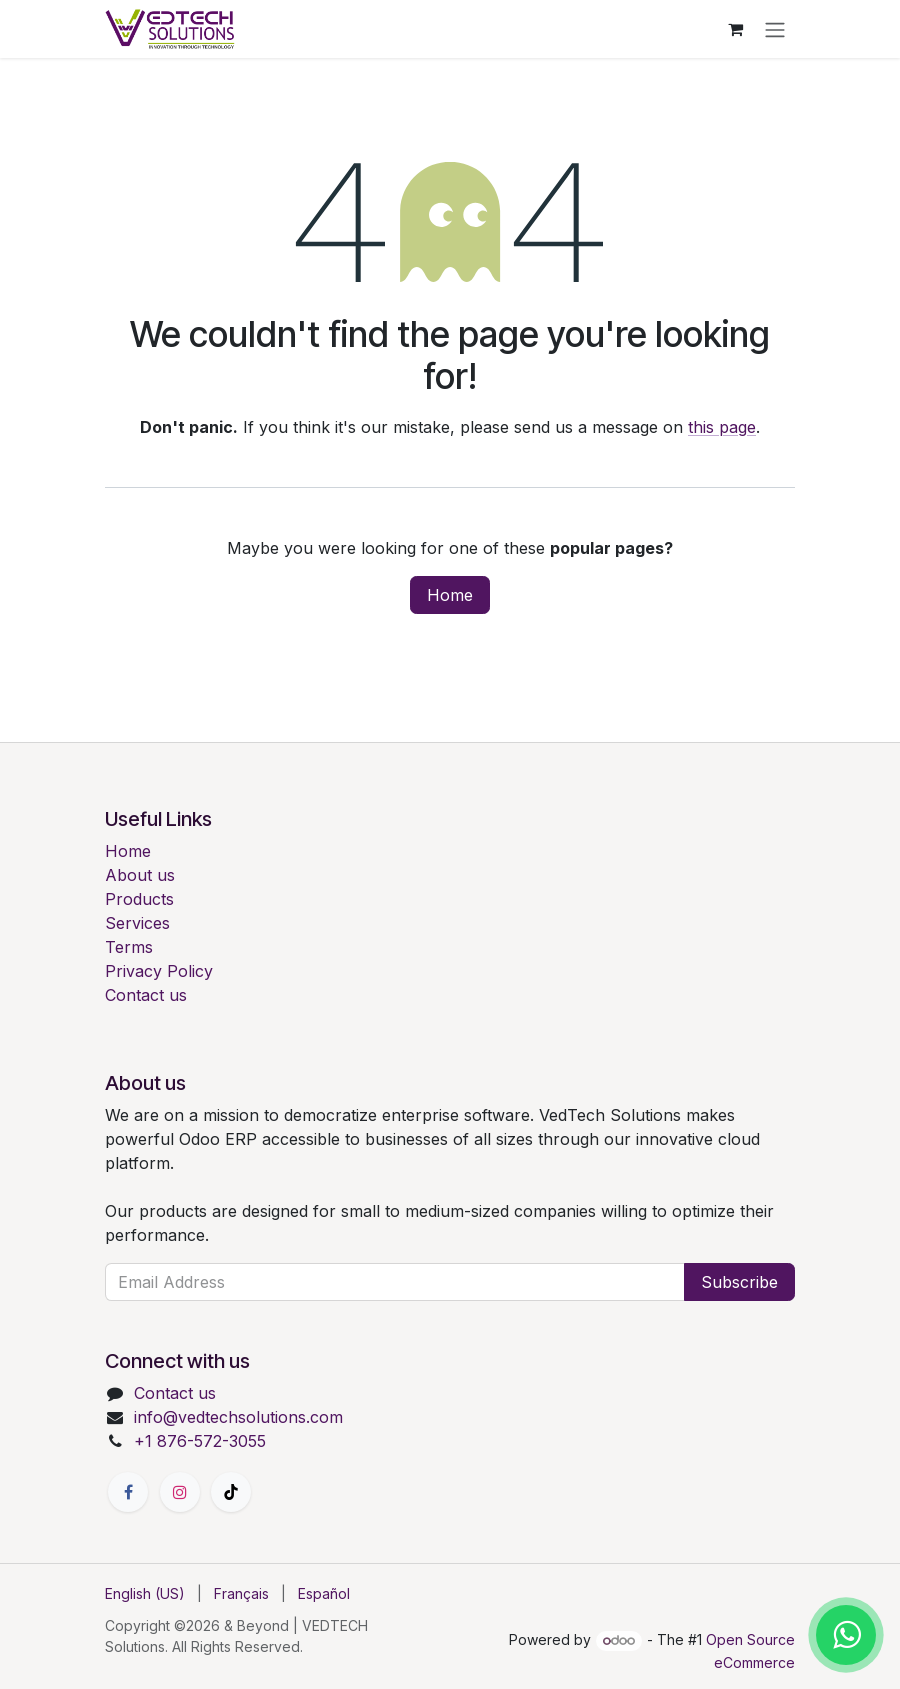 Image resolution: width=900 pixels, height=1689 pixels. Describe the element at coordinates (128, 1492) in the screenshot. I see `[Facebook]` at that location.